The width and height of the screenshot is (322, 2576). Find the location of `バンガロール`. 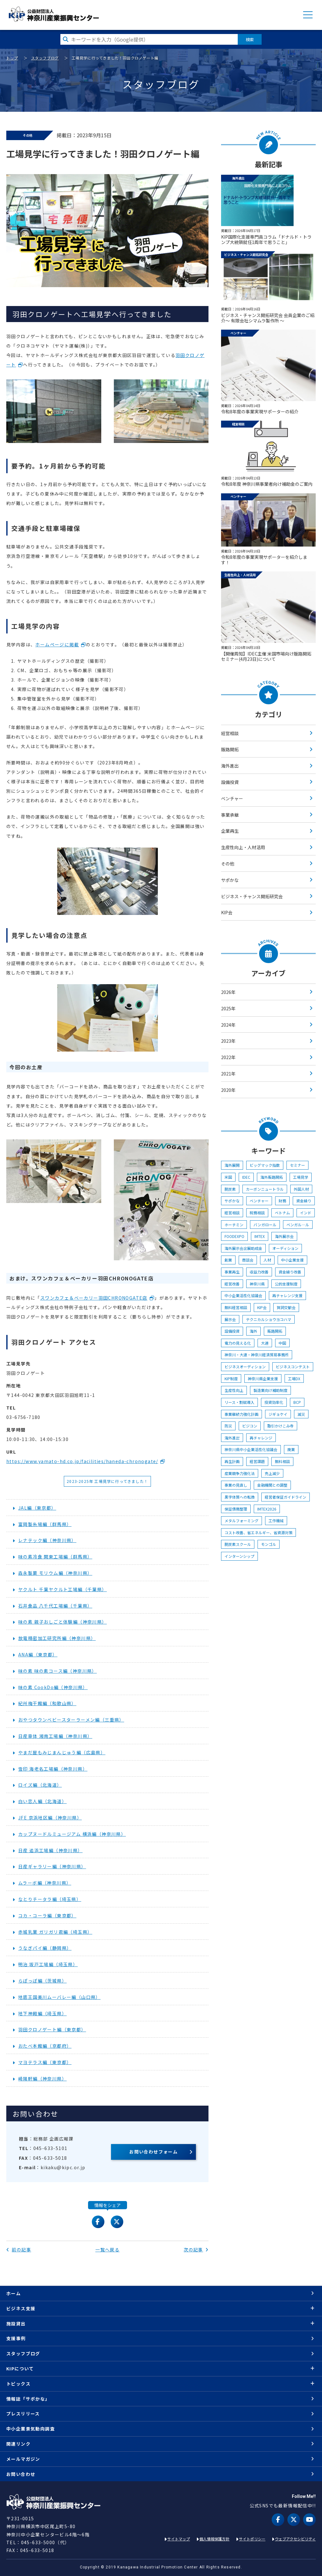

バンガロール is located at coordinates (264, 1224).